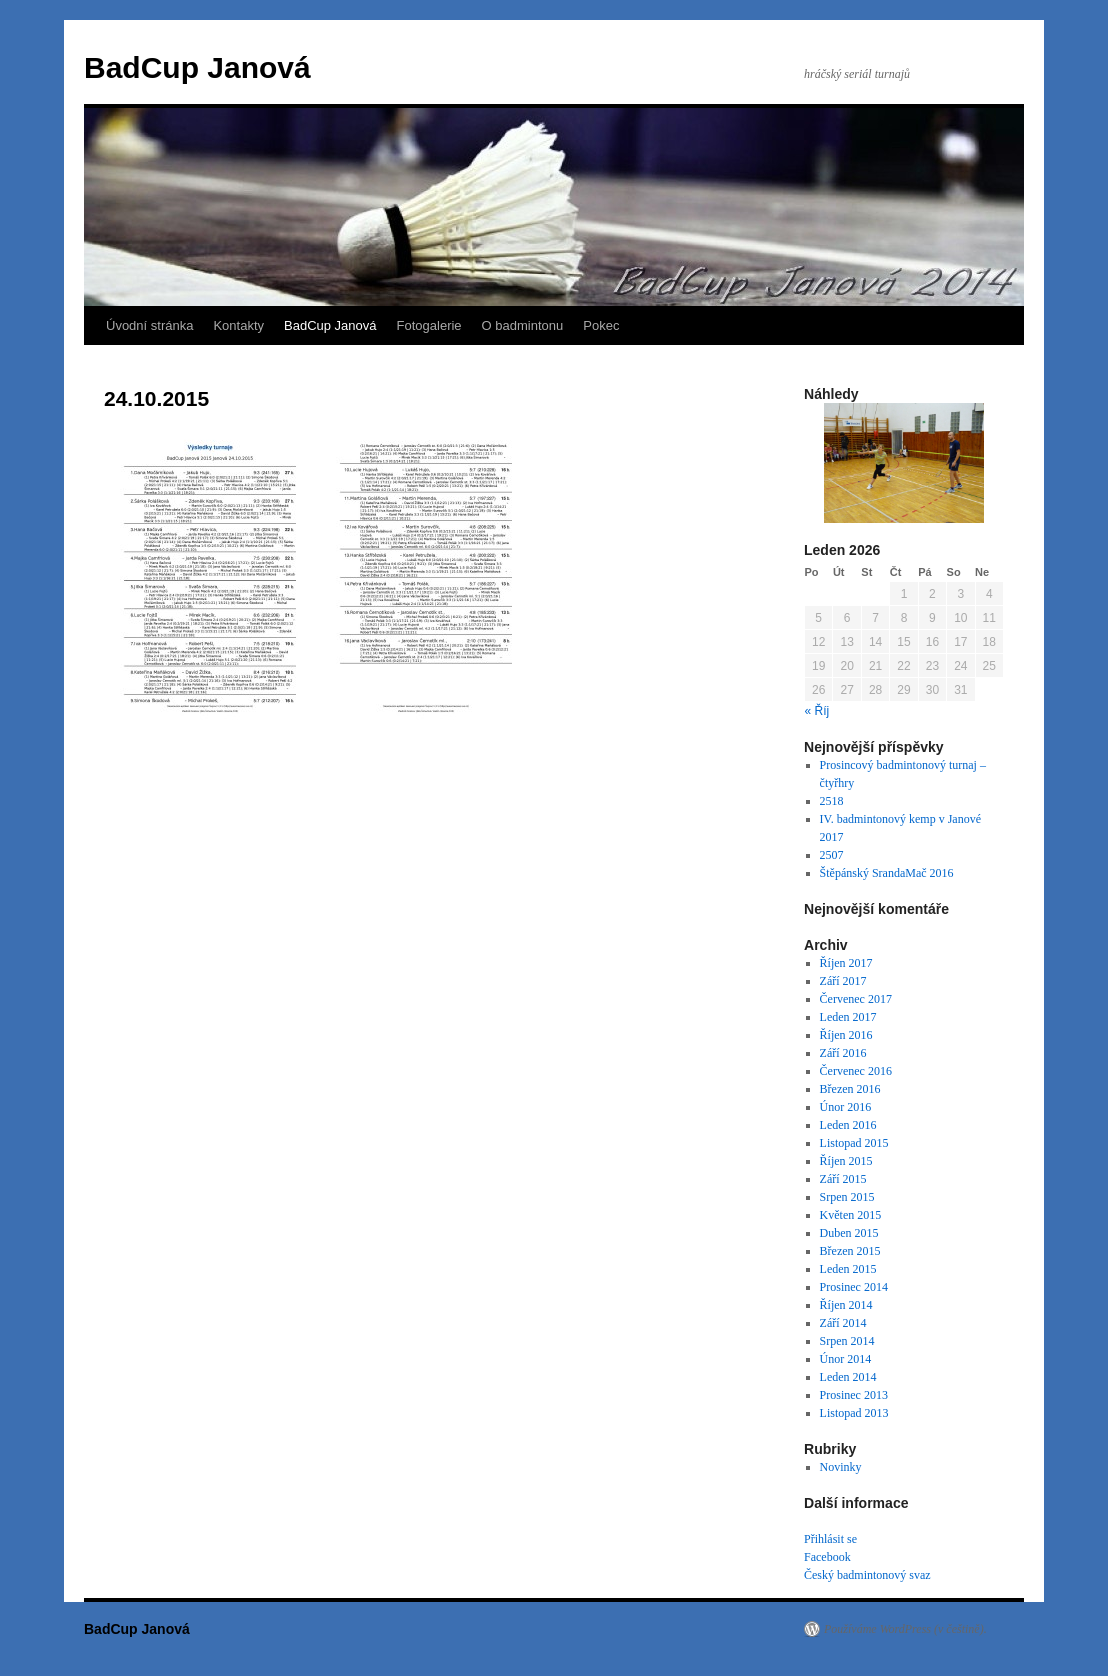  I want to click on Štěpánský SrandaMač 2016, so click(887, 873).